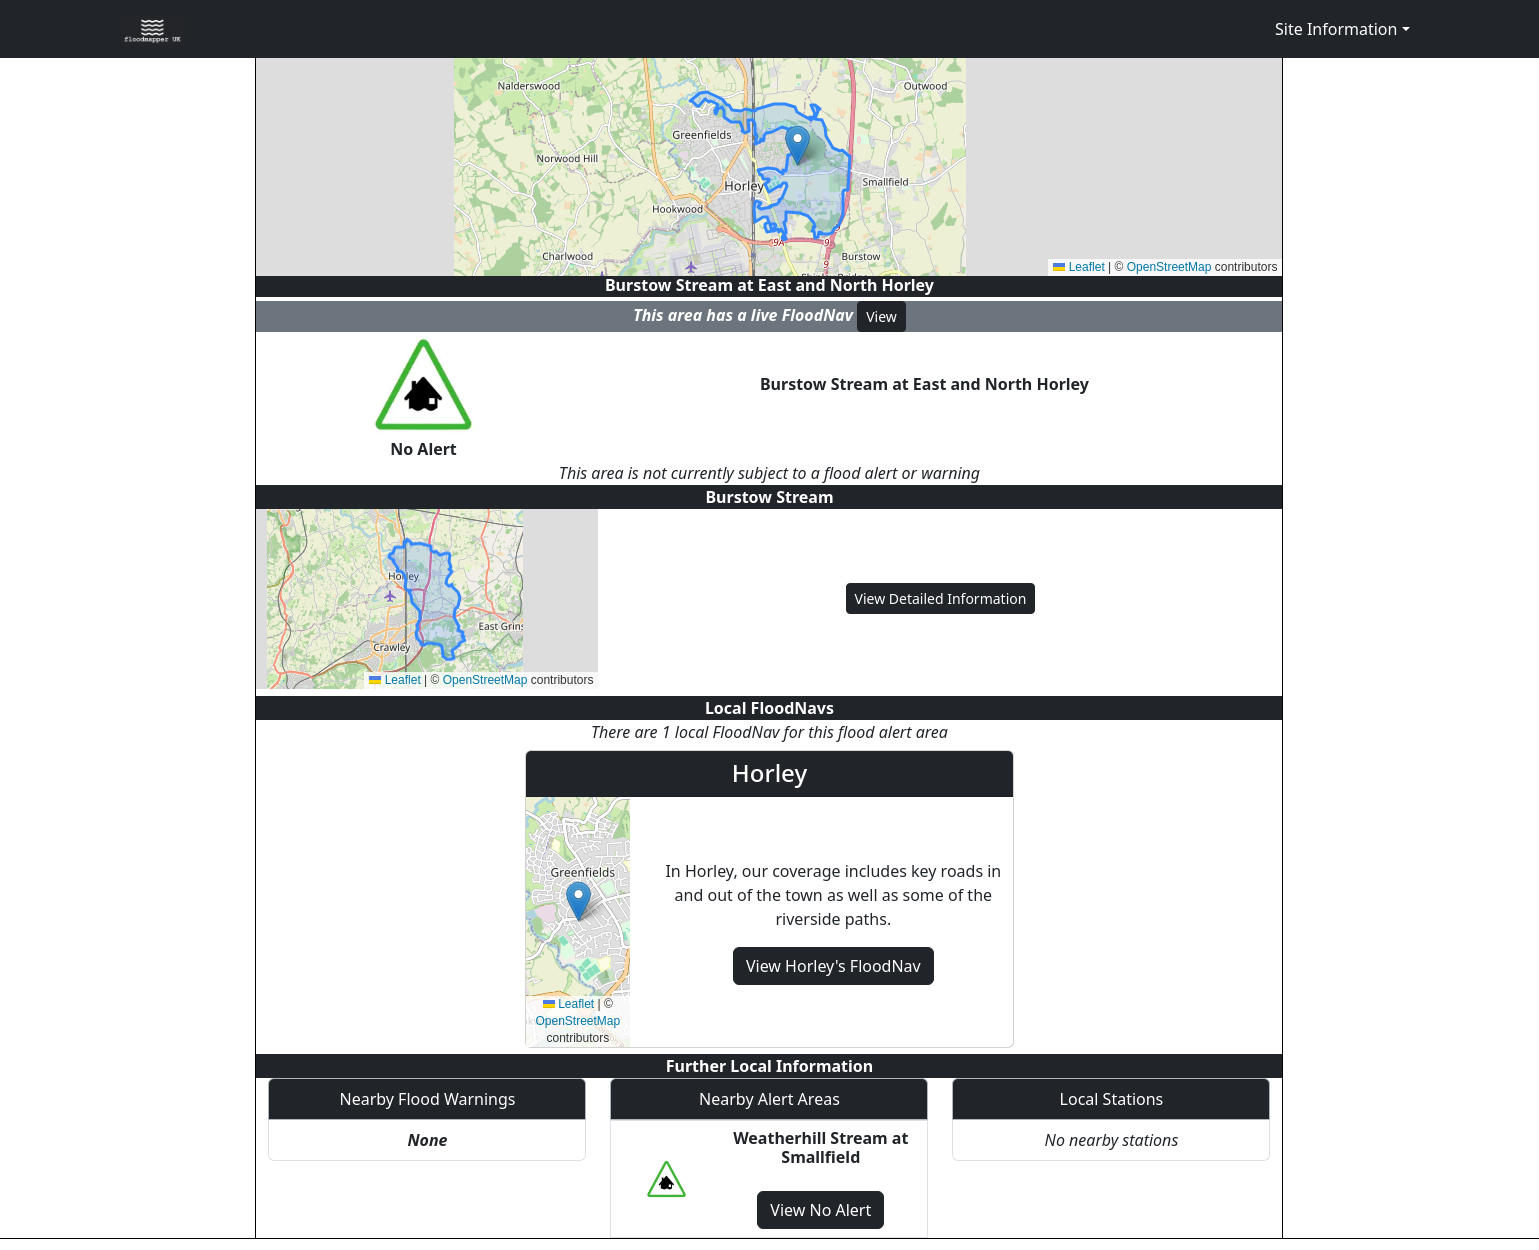 The height and width of the screenshot is (1250, 1539). I want to click on Leaflet, so click(1078, 267).